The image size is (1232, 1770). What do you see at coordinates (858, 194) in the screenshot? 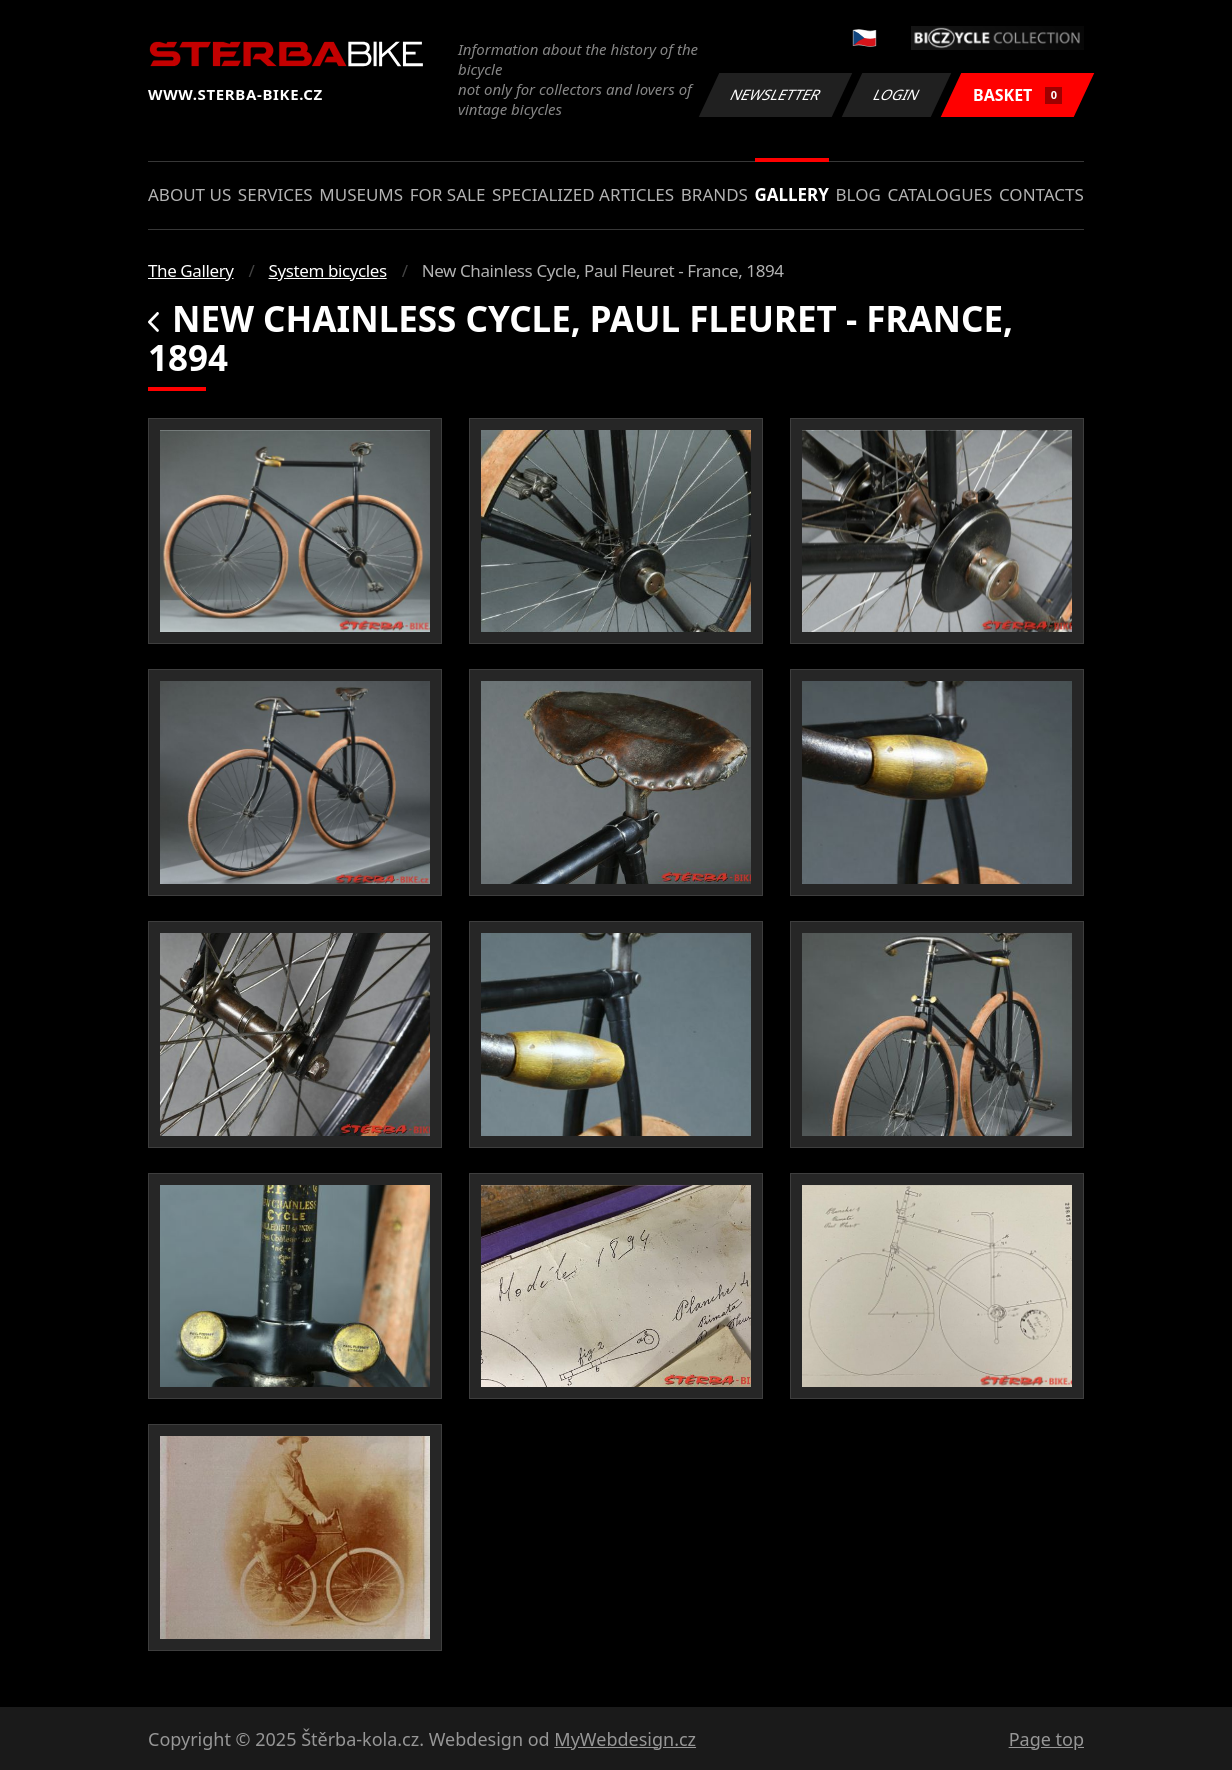
I see `Blog` at bounding box center [858, 194].